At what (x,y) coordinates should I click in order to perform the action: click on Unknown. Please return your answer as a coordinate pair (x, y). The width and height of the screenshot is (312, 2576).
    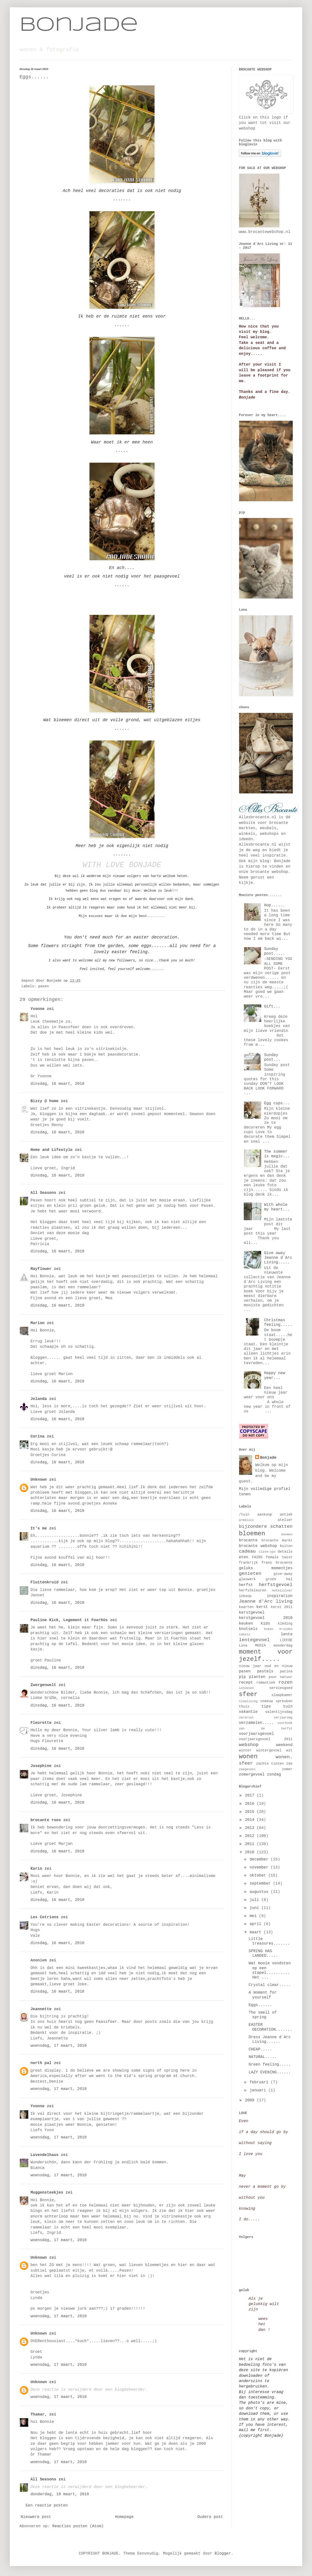
    Looking at the image, I should click on (38, 1480).